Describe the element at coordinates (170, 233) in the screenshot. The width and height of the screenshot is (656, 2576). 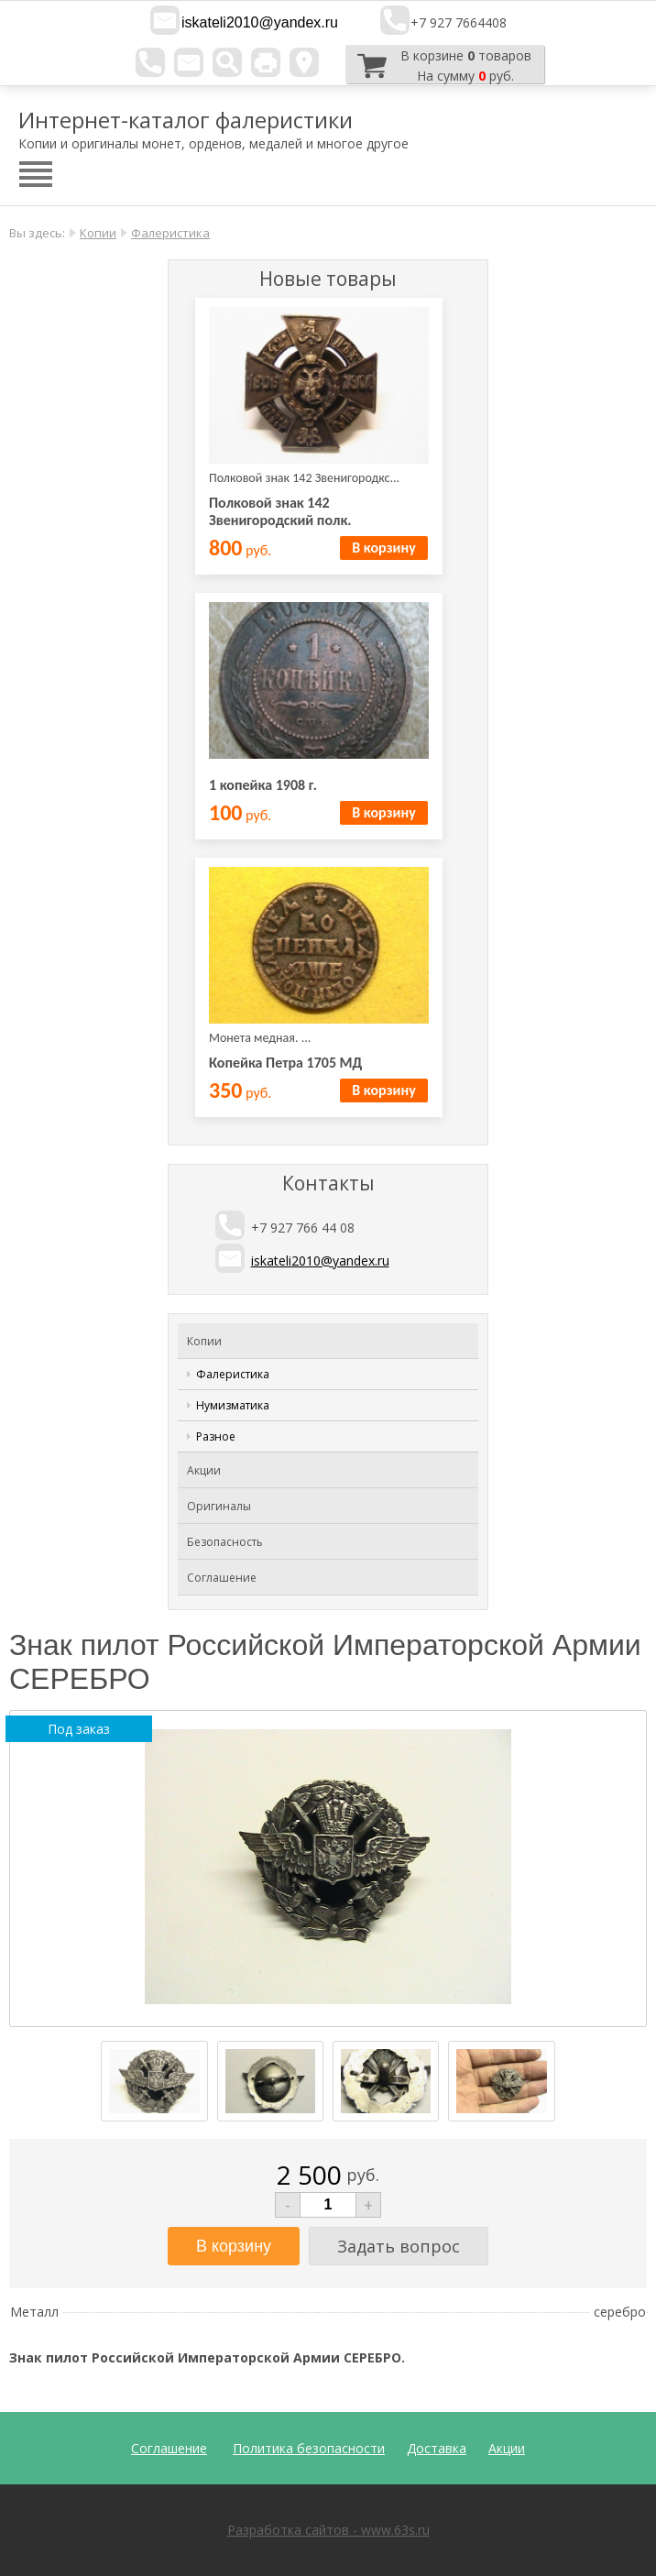
I see `Фалеристика` at that location.